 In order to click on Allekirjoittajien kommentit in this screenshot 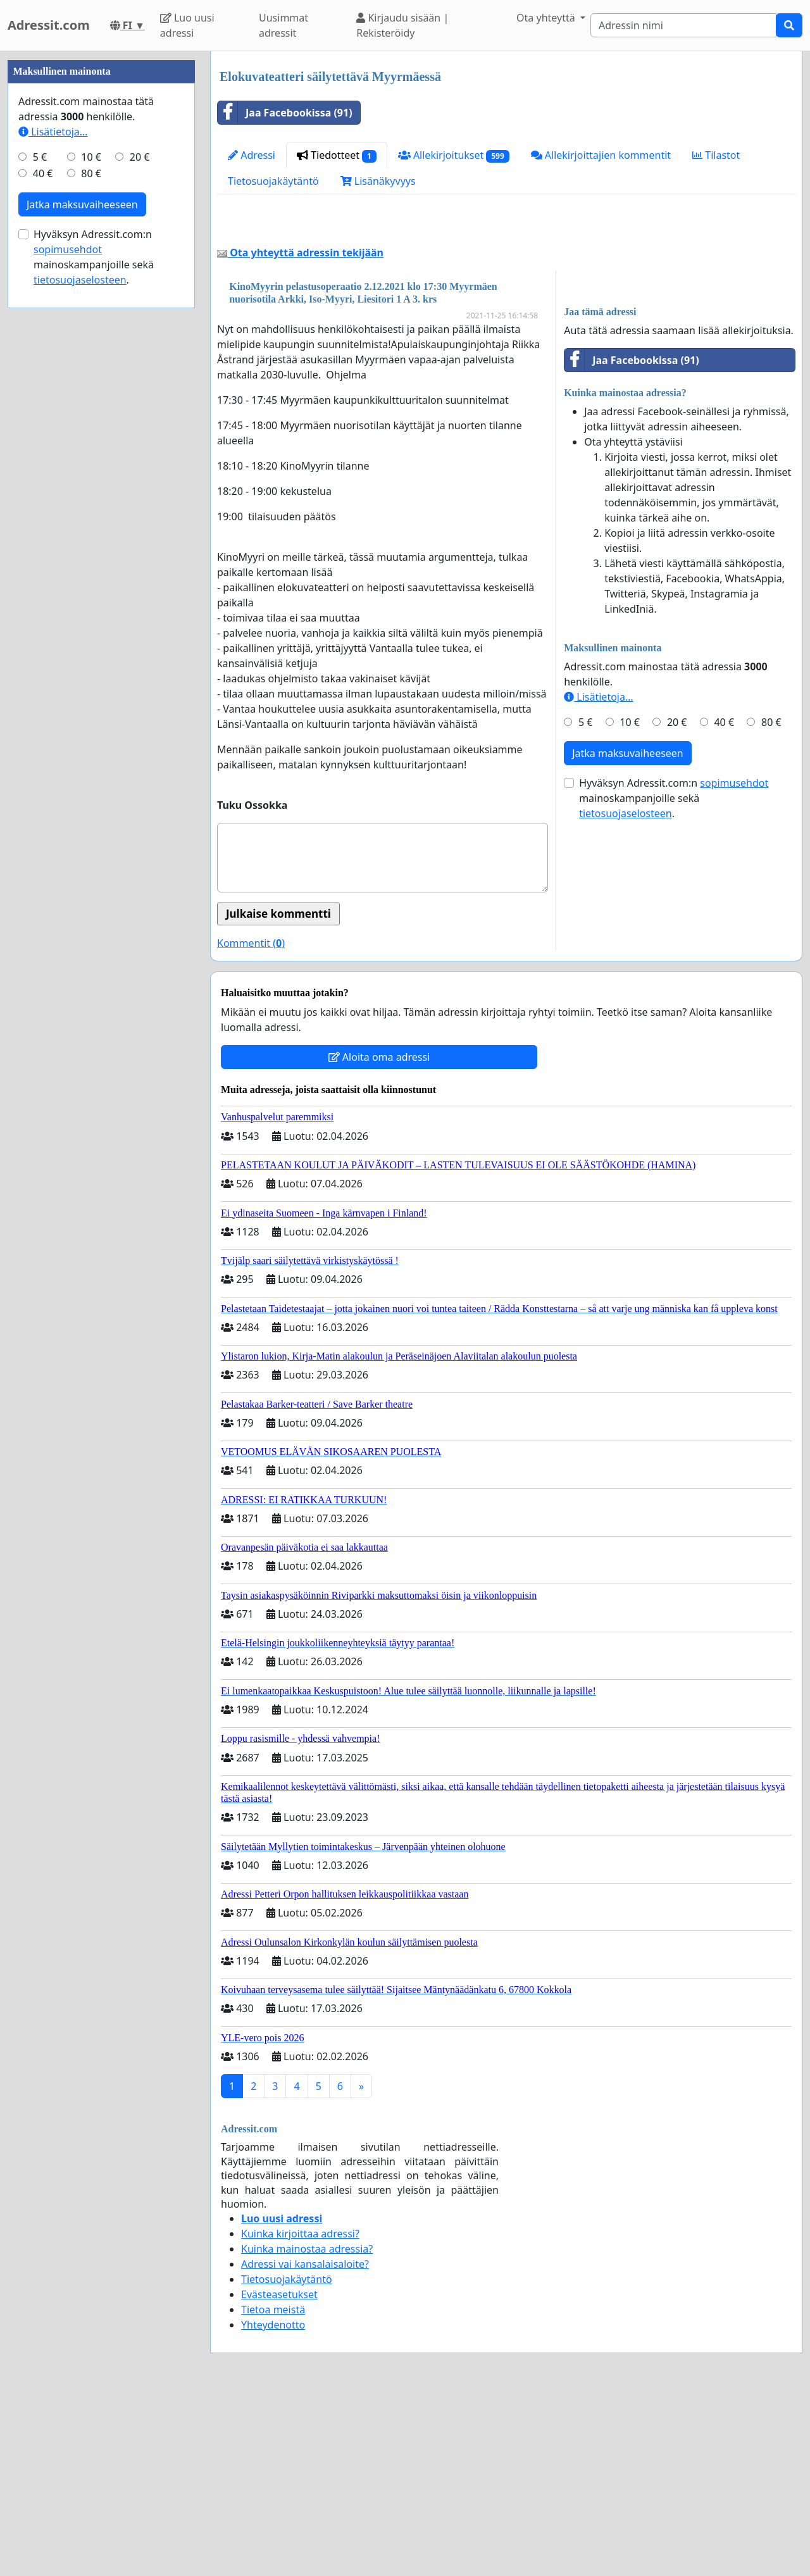, I will do `click(601, 155)`.